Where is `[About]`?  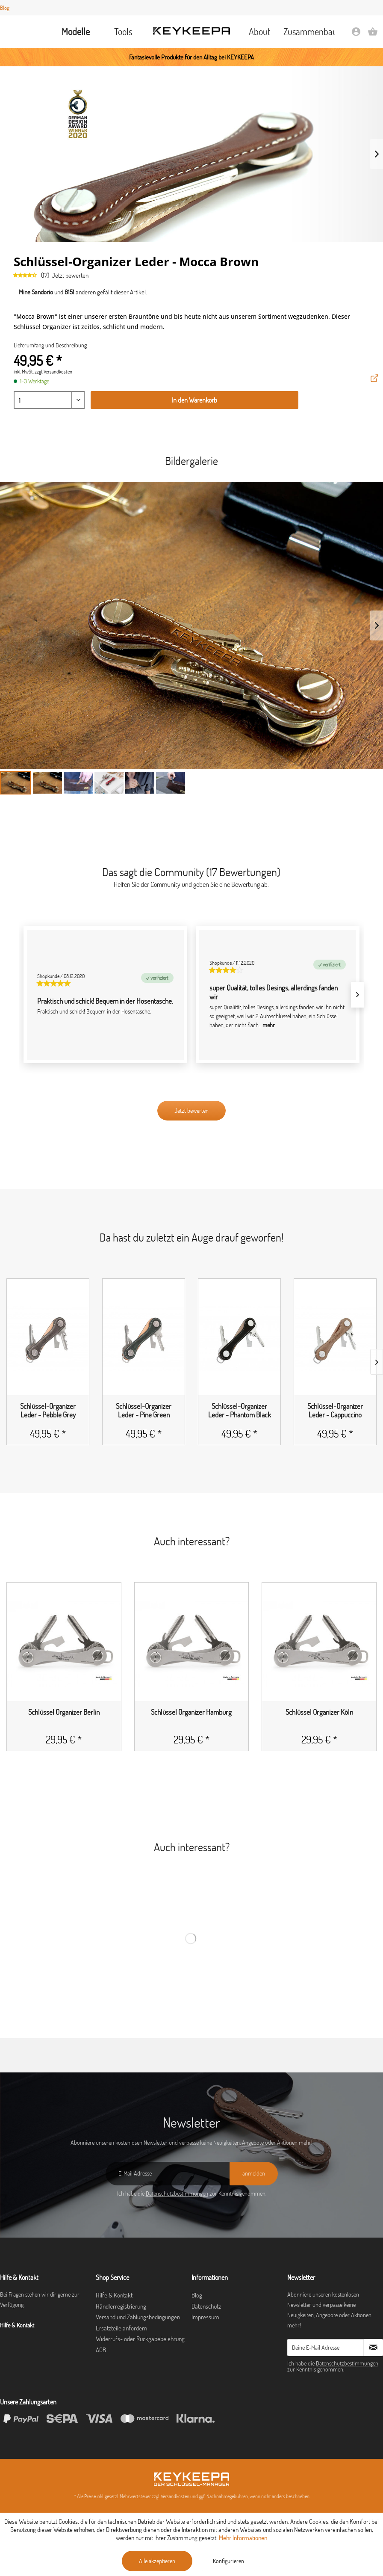
[About] is located at coordinates (259, 31).